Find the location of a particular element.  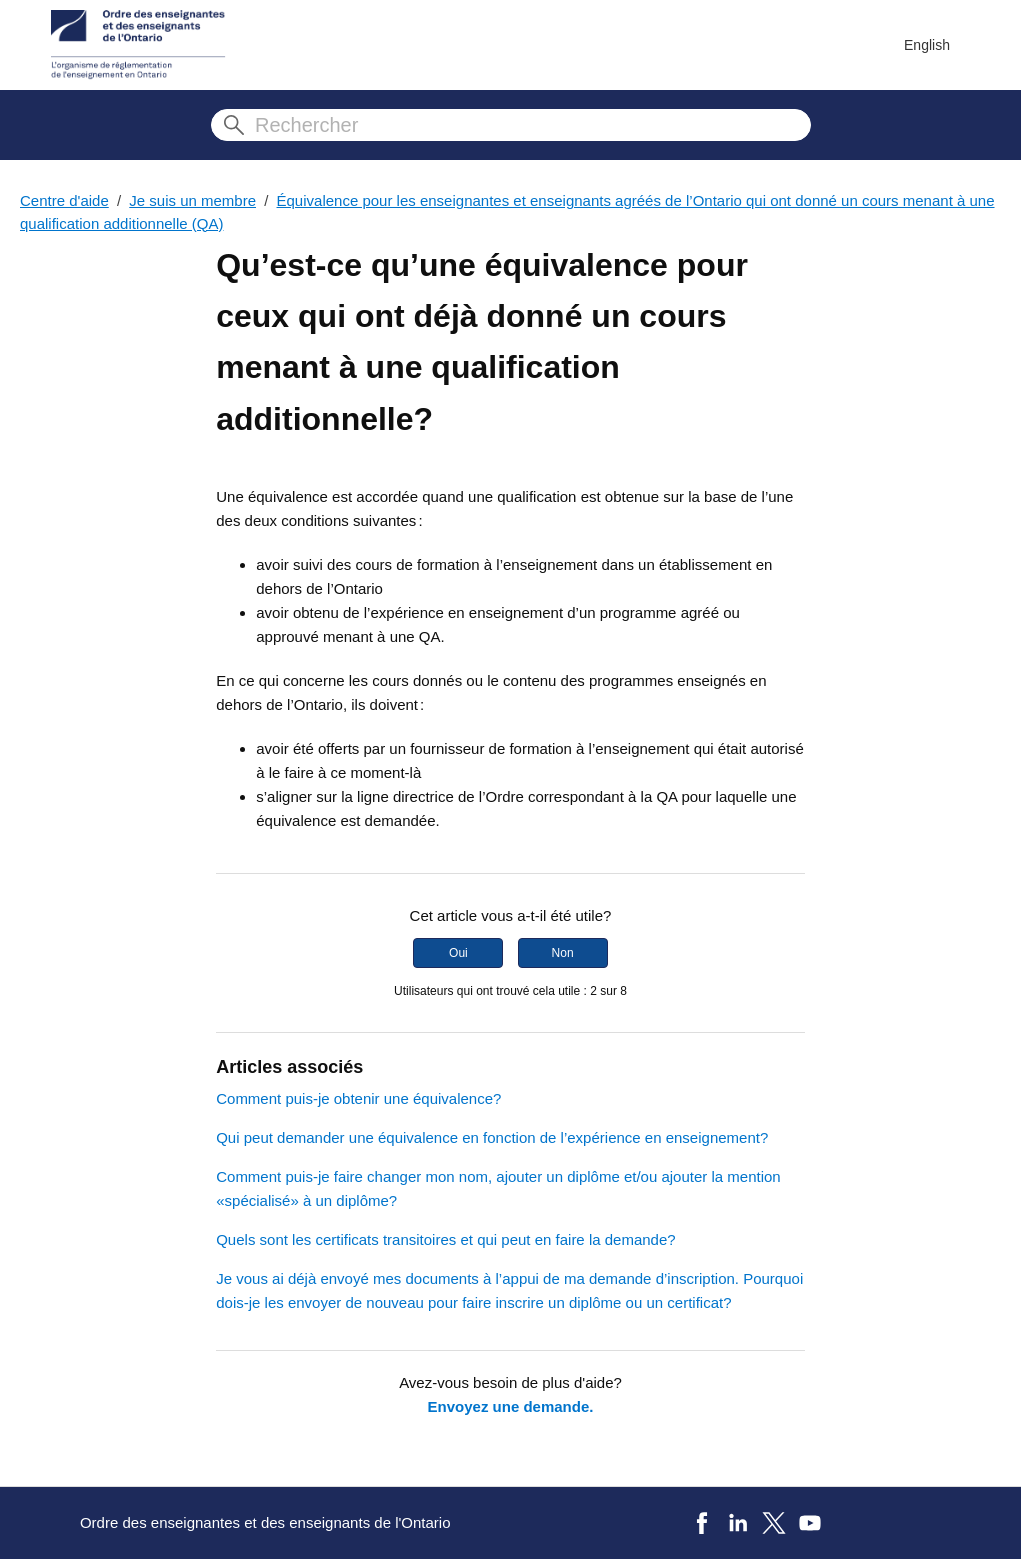

Je suis un membre is located at coordinates (192, 200).